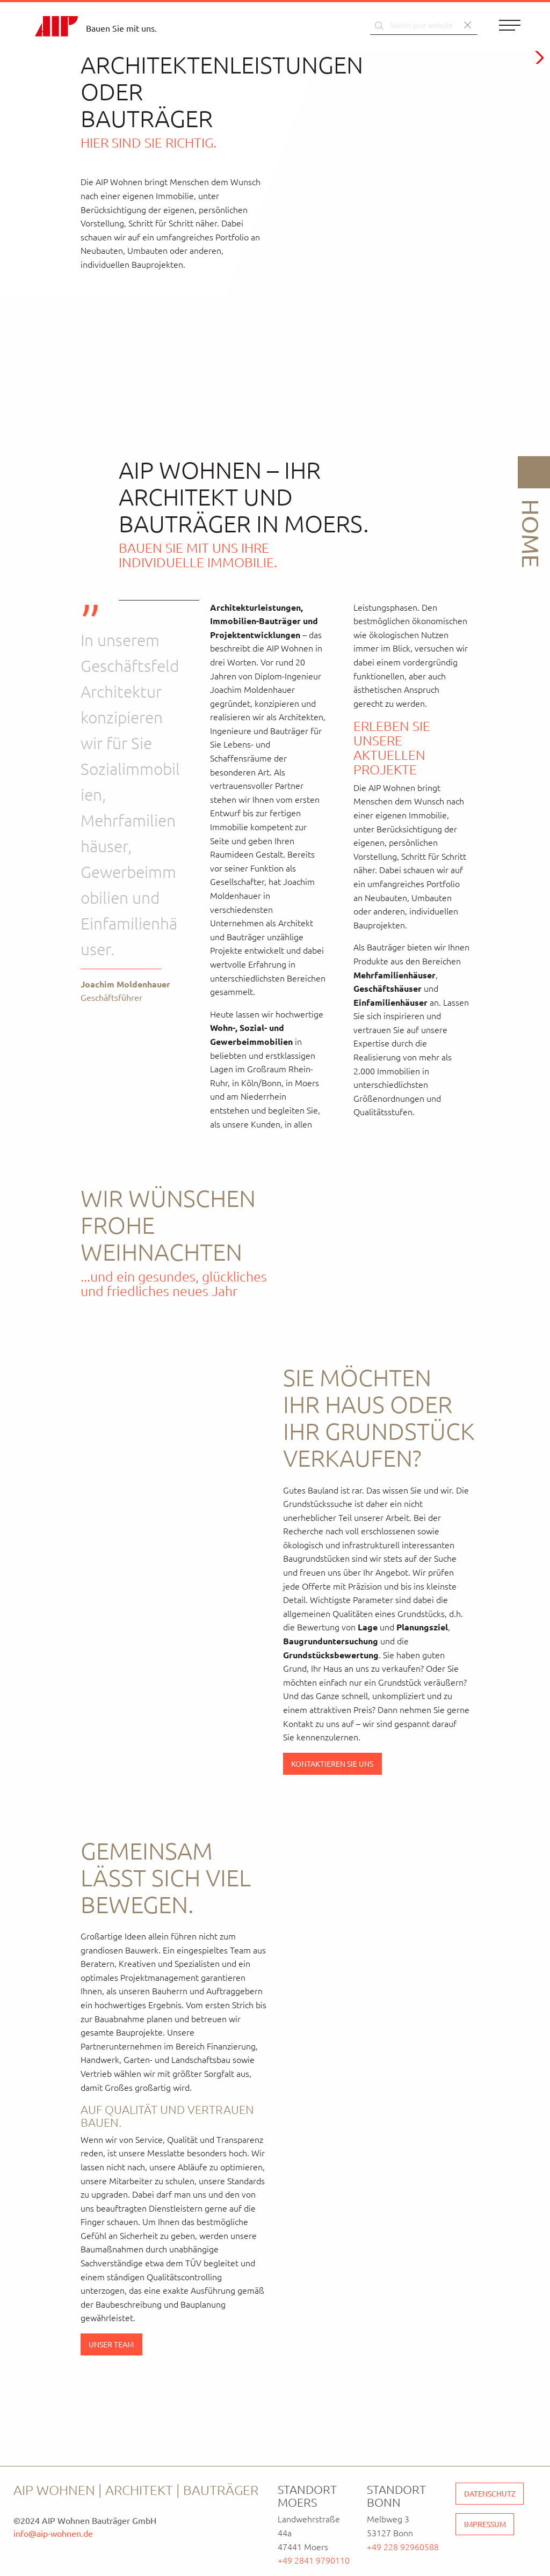 Image resolution: width=550 pixels, height=2576 pixels. I want to click on Impressum, so click(485, 2524).